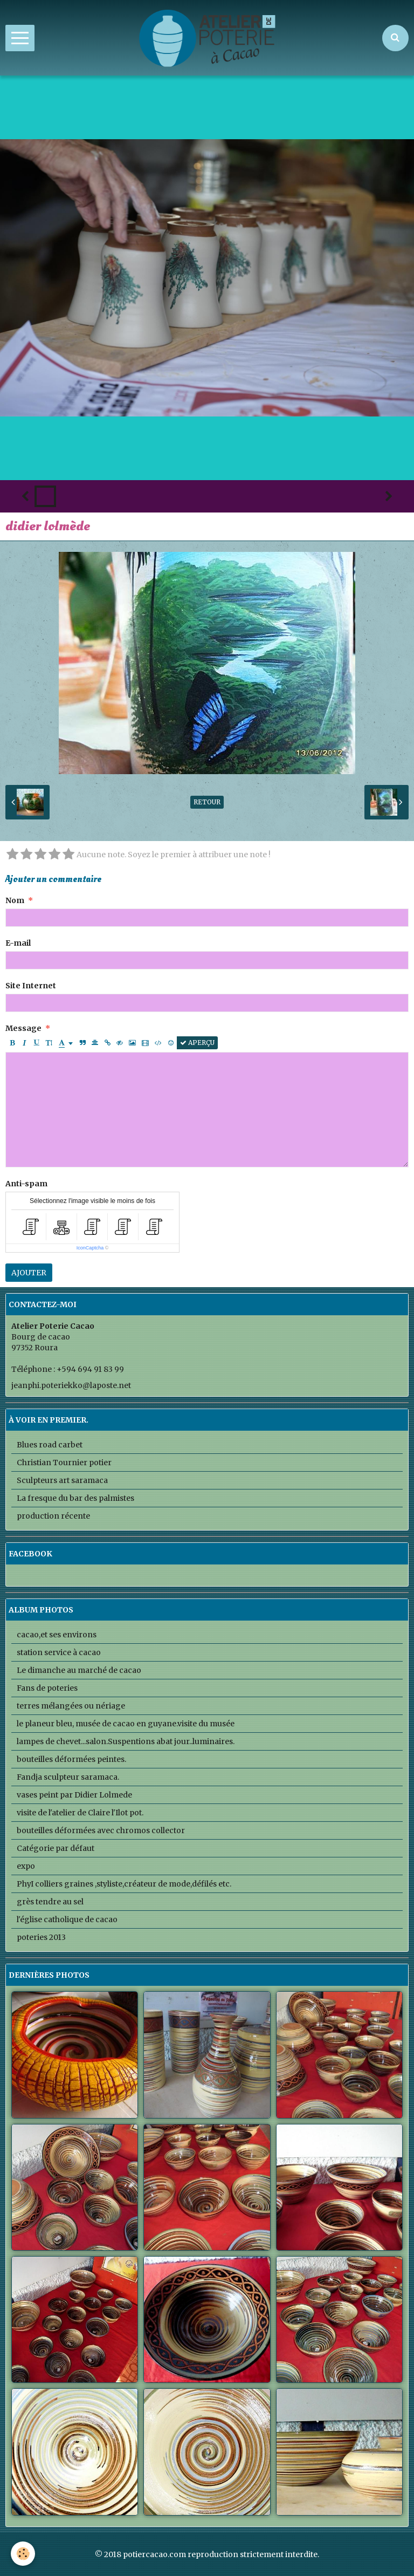 This screenshot has height=2576, width=414. I want to click on Le dimanche au marché de cacao, so click(79, 1670).